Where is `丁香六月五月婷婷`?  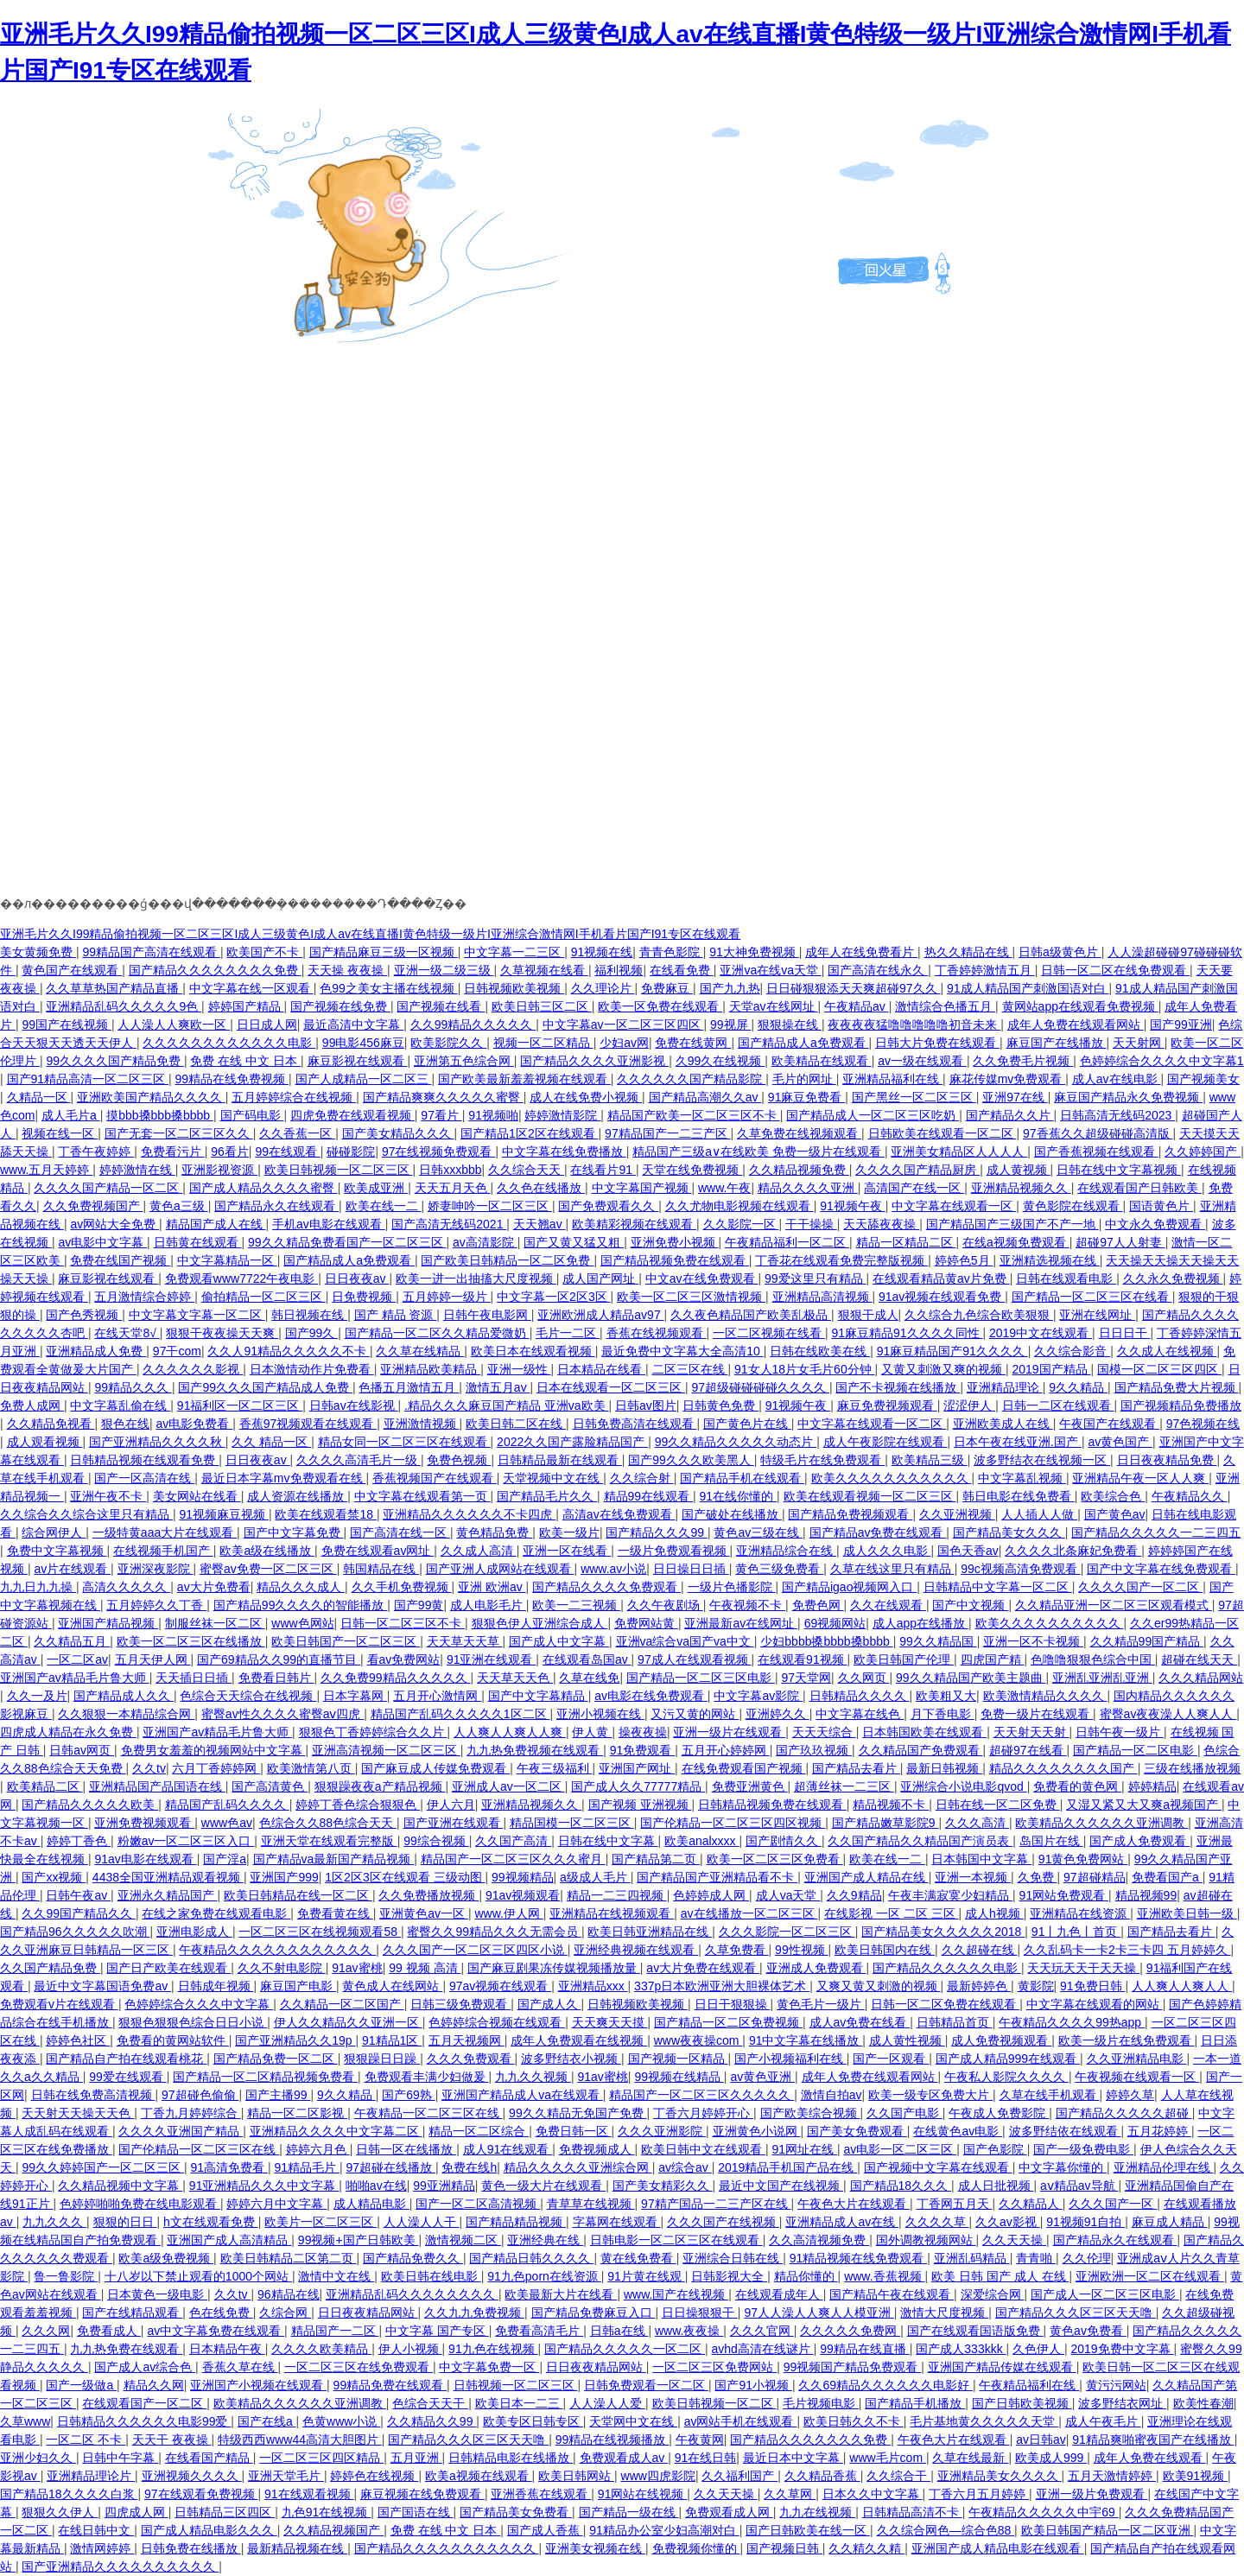
丁香六月五月婷婷 is located at coordinates (979, 2494).